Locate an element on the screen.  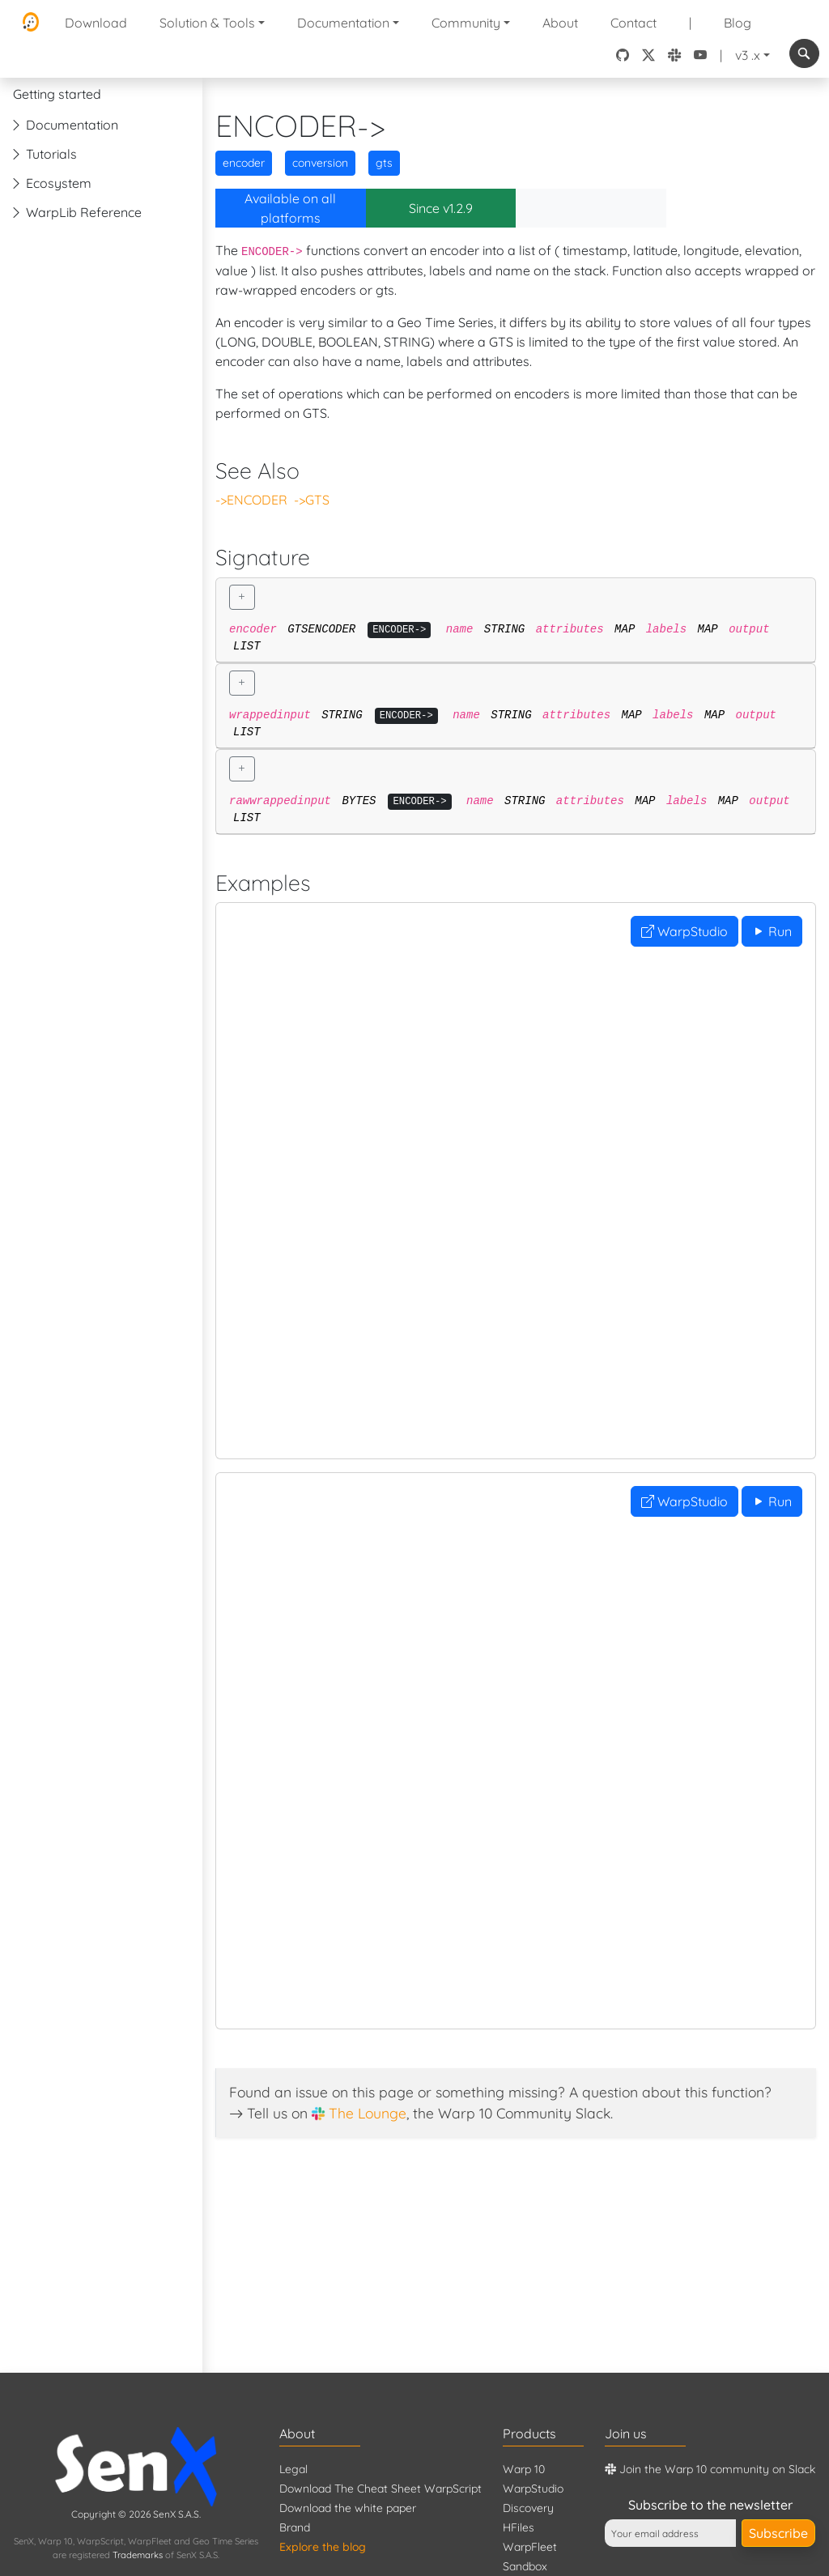
Getting started is located at coordinates (57, 94).